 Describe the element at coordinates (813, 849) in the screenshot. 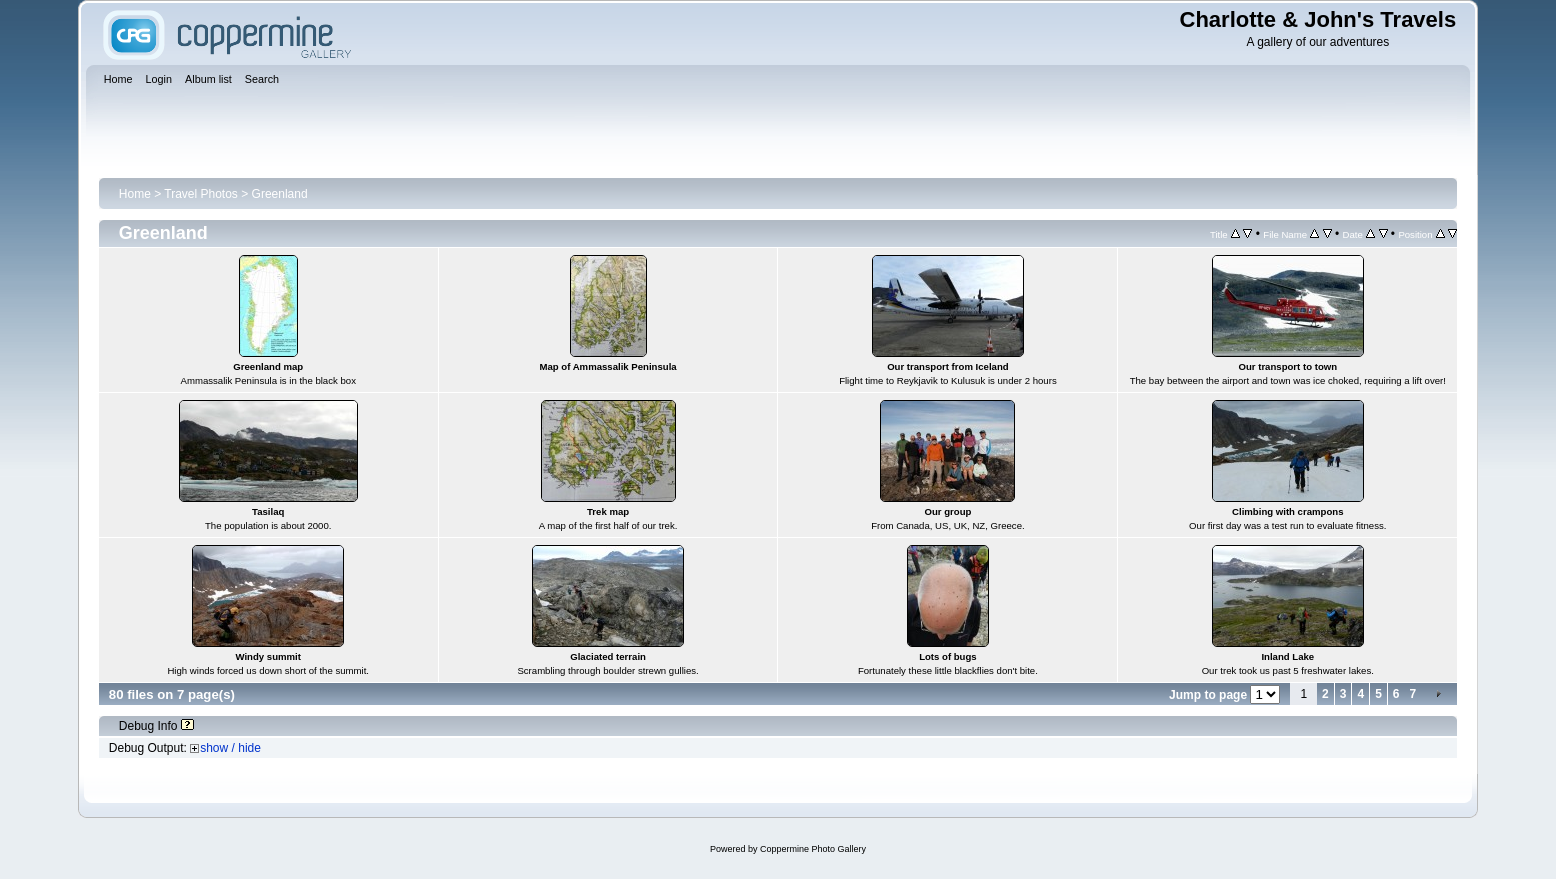

I see `Coppermine Photo Gallery` at that location.